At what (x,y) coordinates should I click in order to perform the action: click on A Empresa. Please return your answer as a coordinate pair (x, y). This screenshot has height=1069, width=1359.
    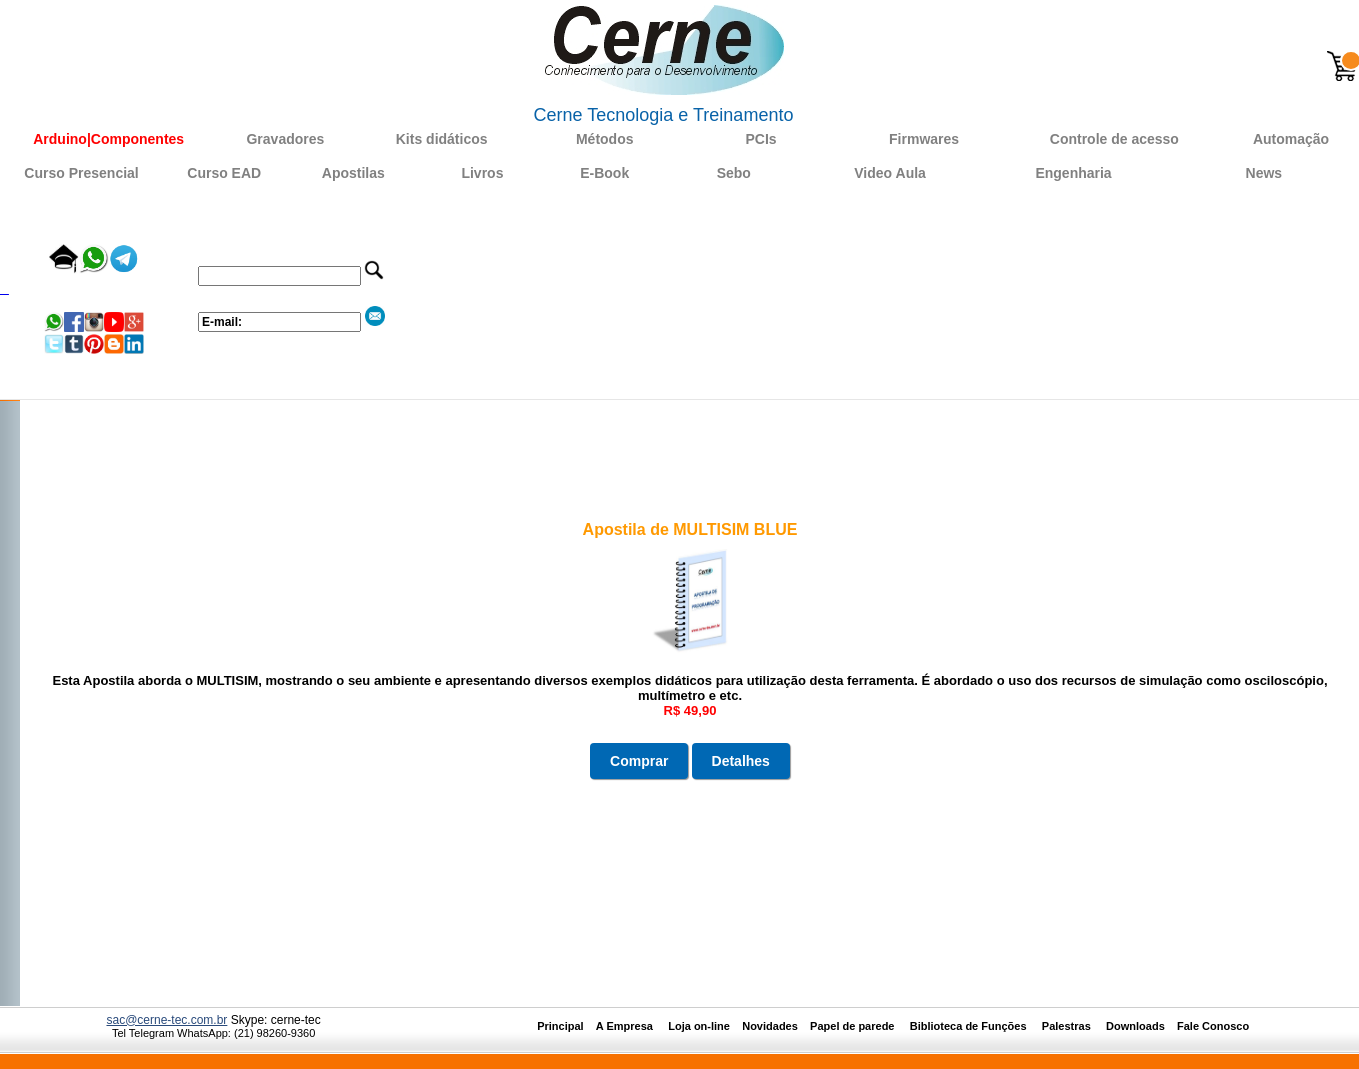
    Looking at the image, I should click on (630, 1026).